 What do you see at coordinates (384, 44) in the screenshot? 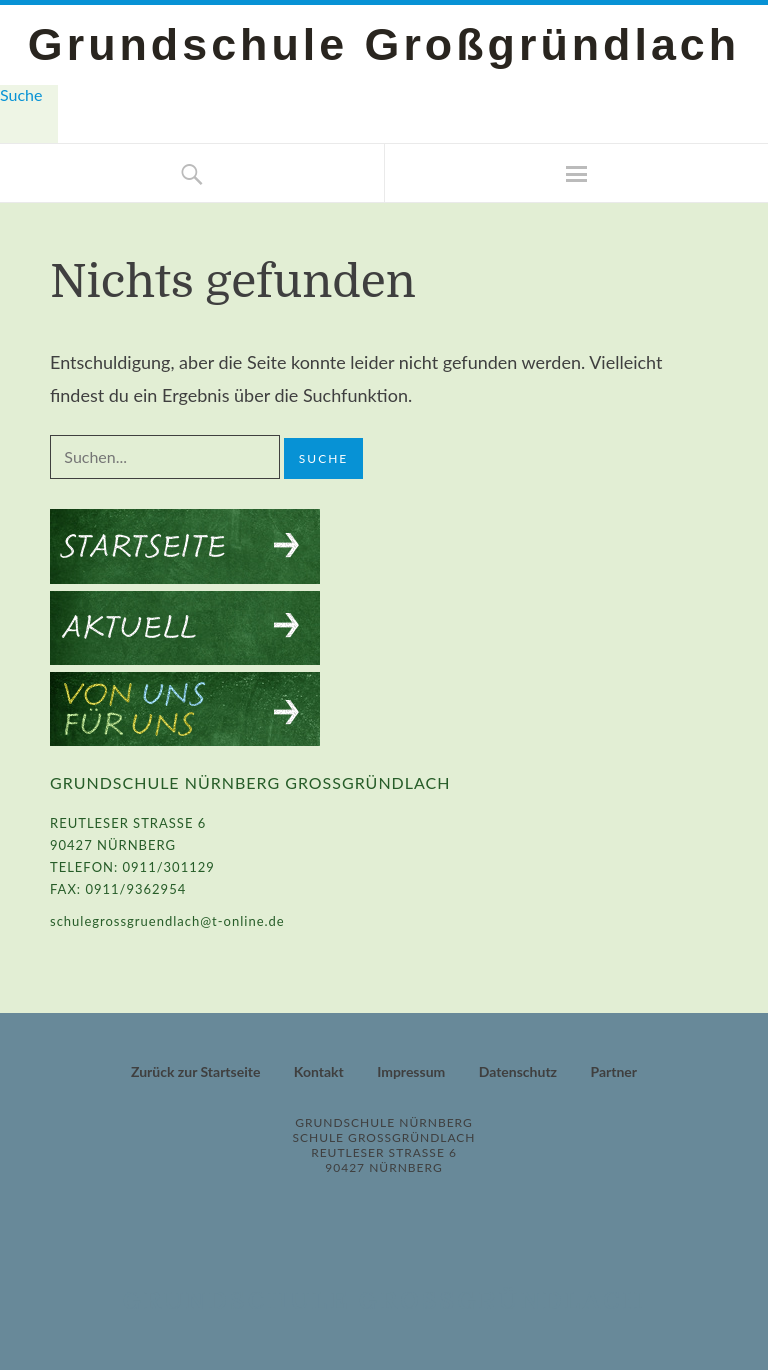
I see `Grundschule Großgründlach` at bounding box center [384, 44].